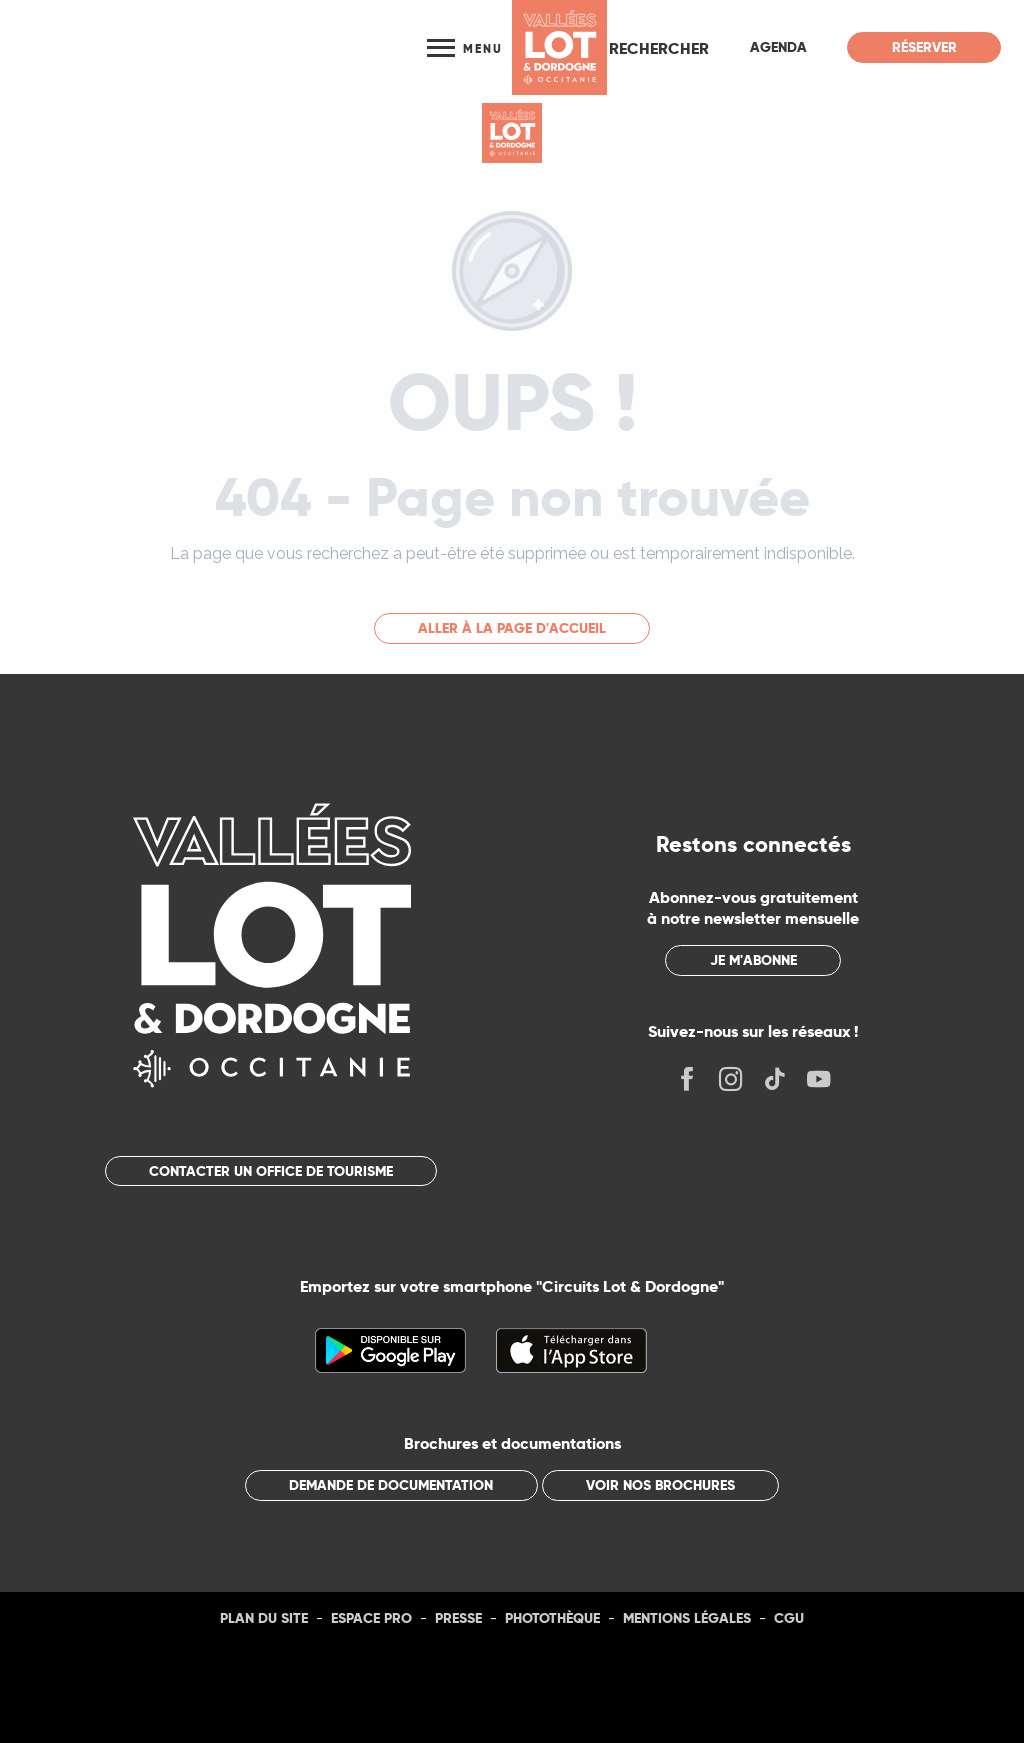  I want to click on Je m'abonne, so click(753, 960).